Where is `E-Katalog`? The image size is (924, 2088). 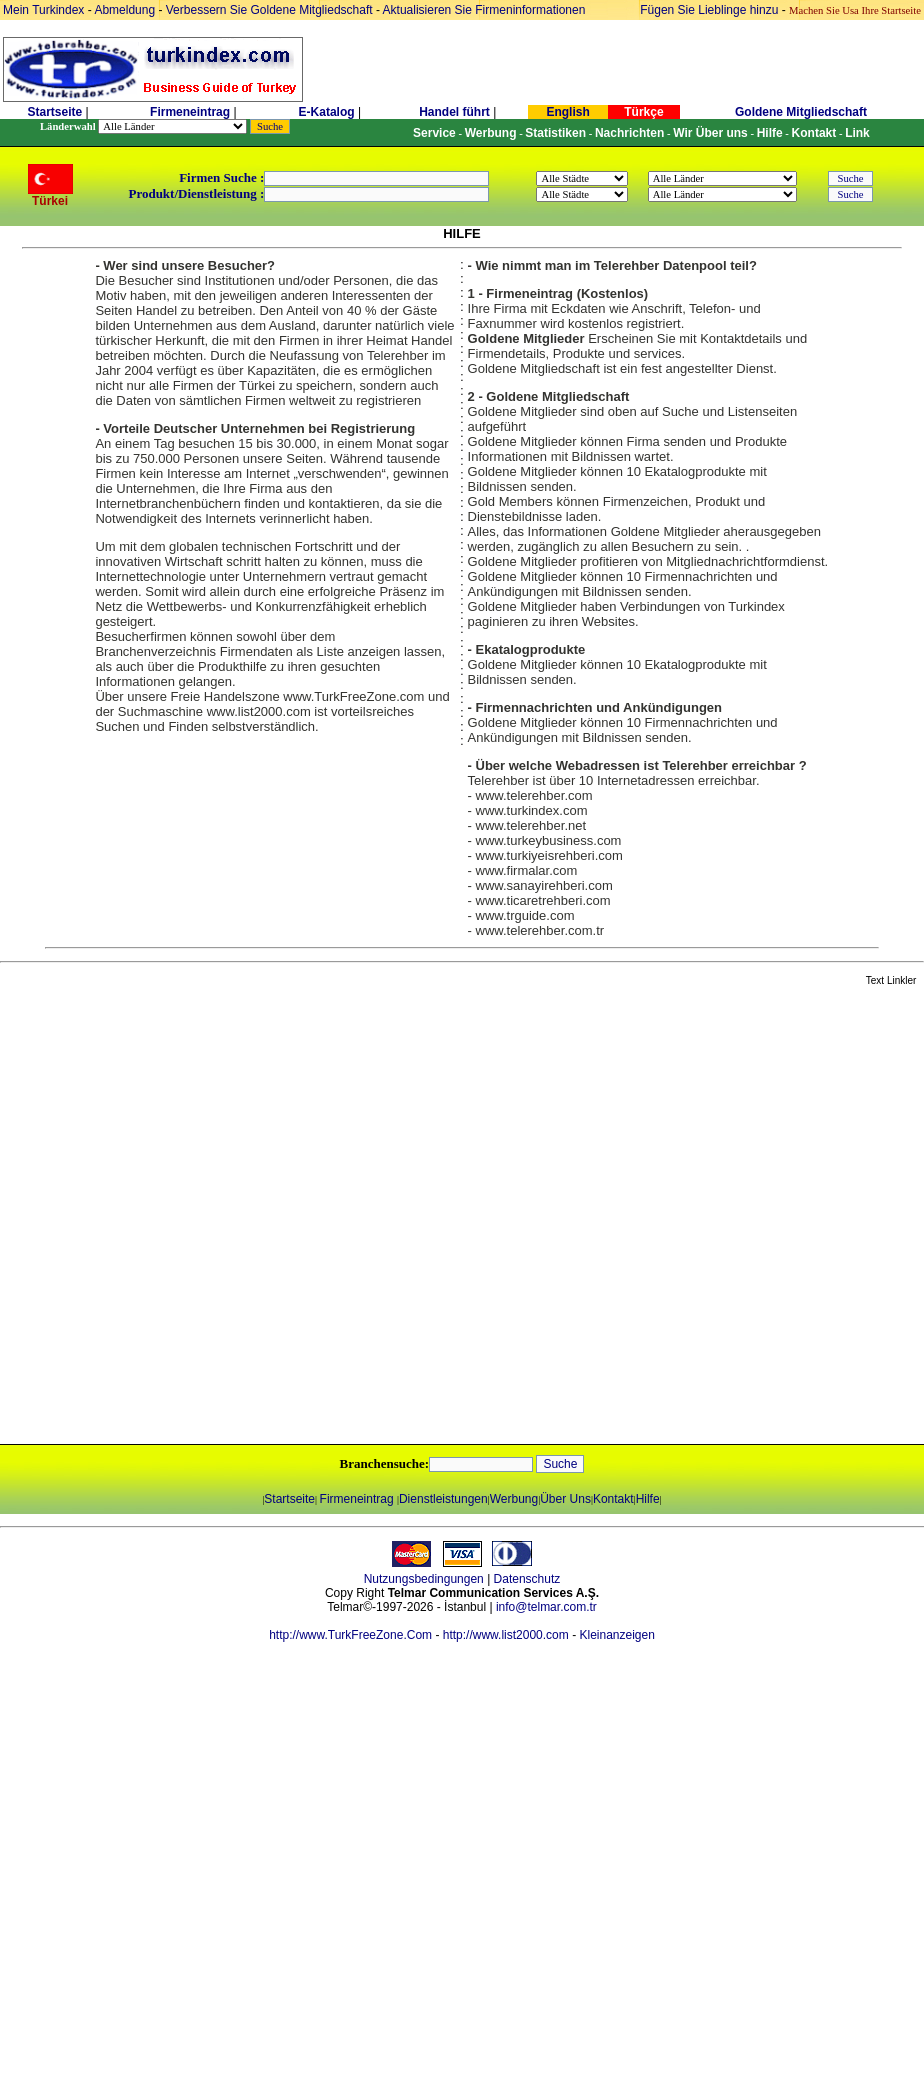
E-Katalog is located at coordinates (327, 112).